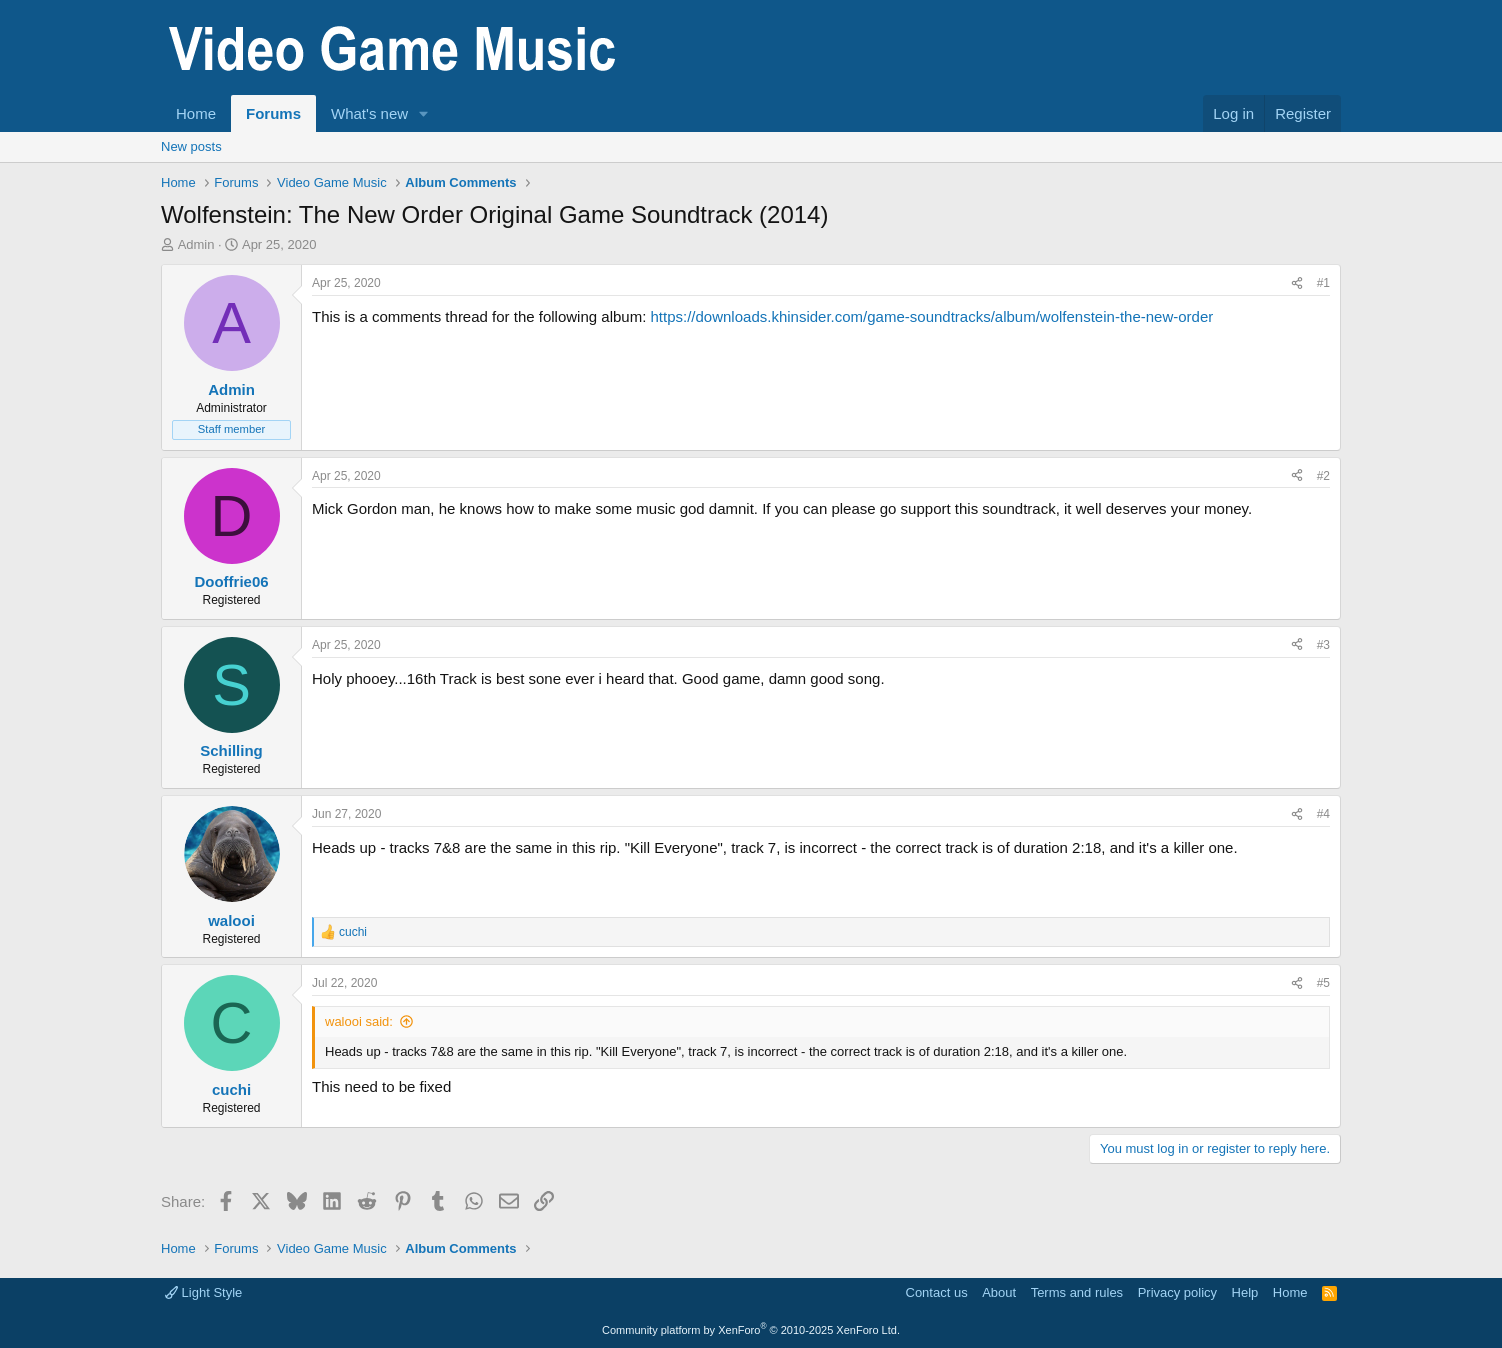 The height and width of the screenshot is (1348, 1502). Describe the element at coordinates (1323, 983) in the screenshot. I see `#5` at that location.